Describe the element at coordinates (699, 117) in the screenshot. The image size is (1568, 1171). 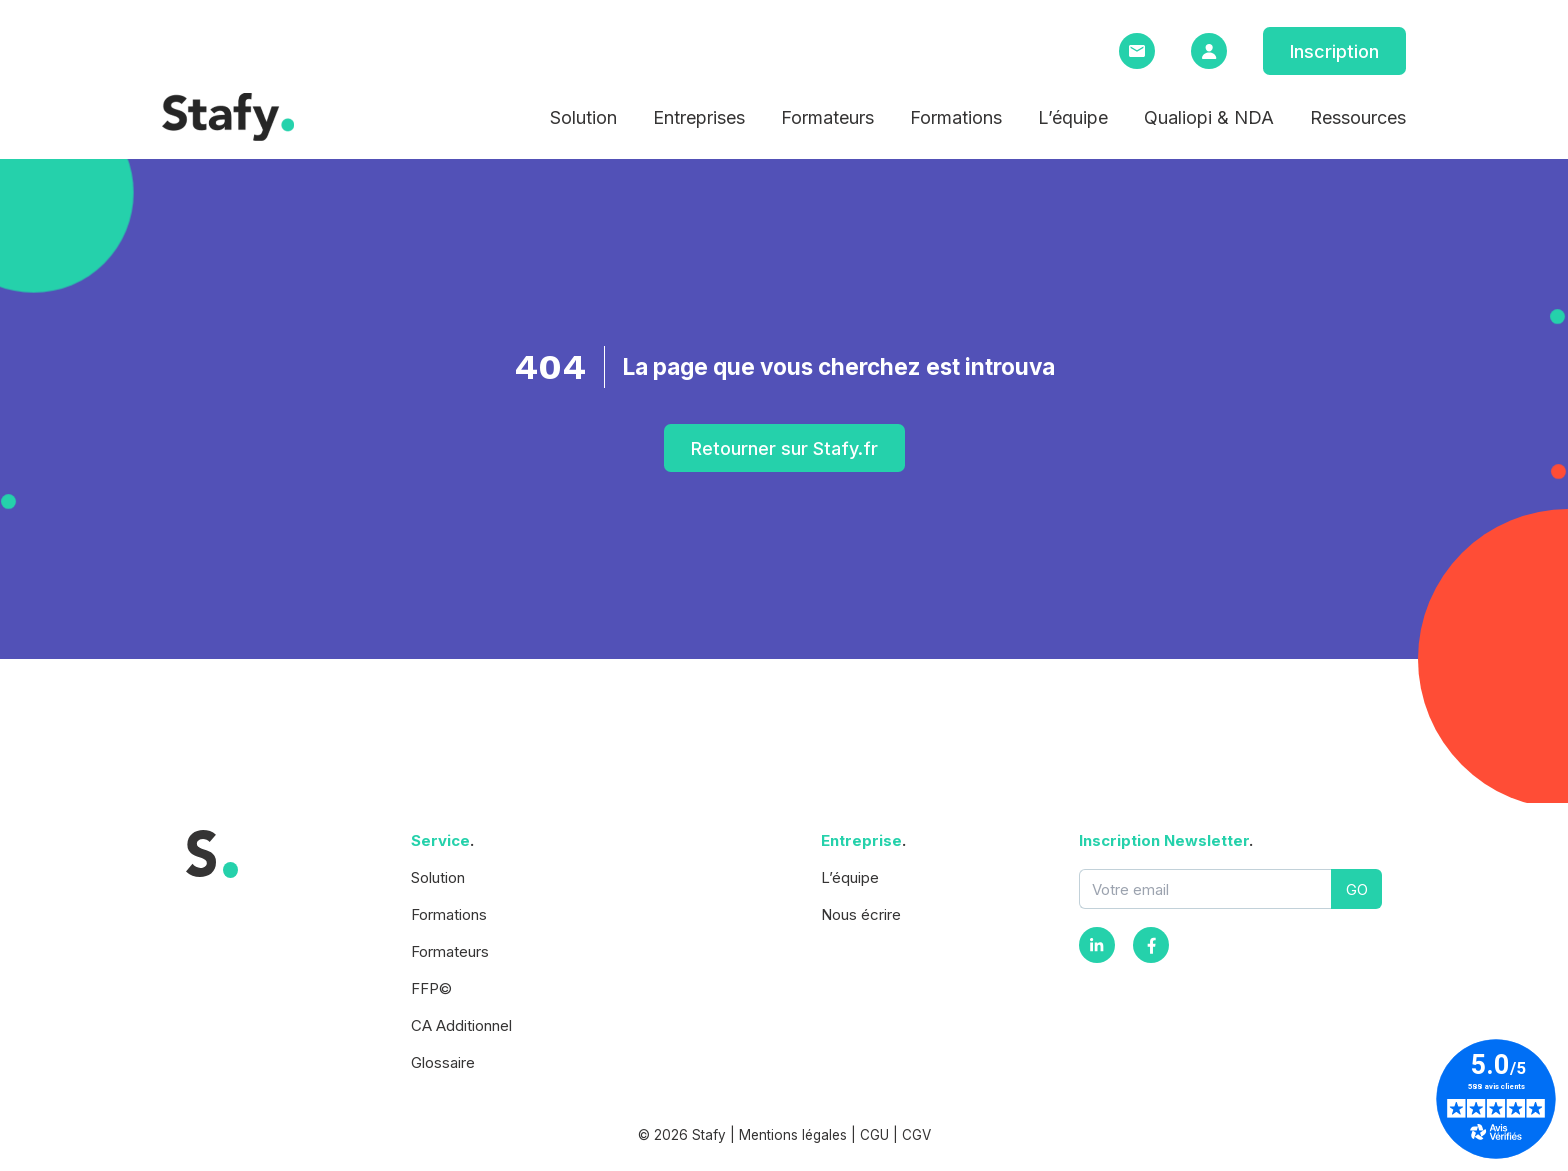
I see `Entreprises` at that location.